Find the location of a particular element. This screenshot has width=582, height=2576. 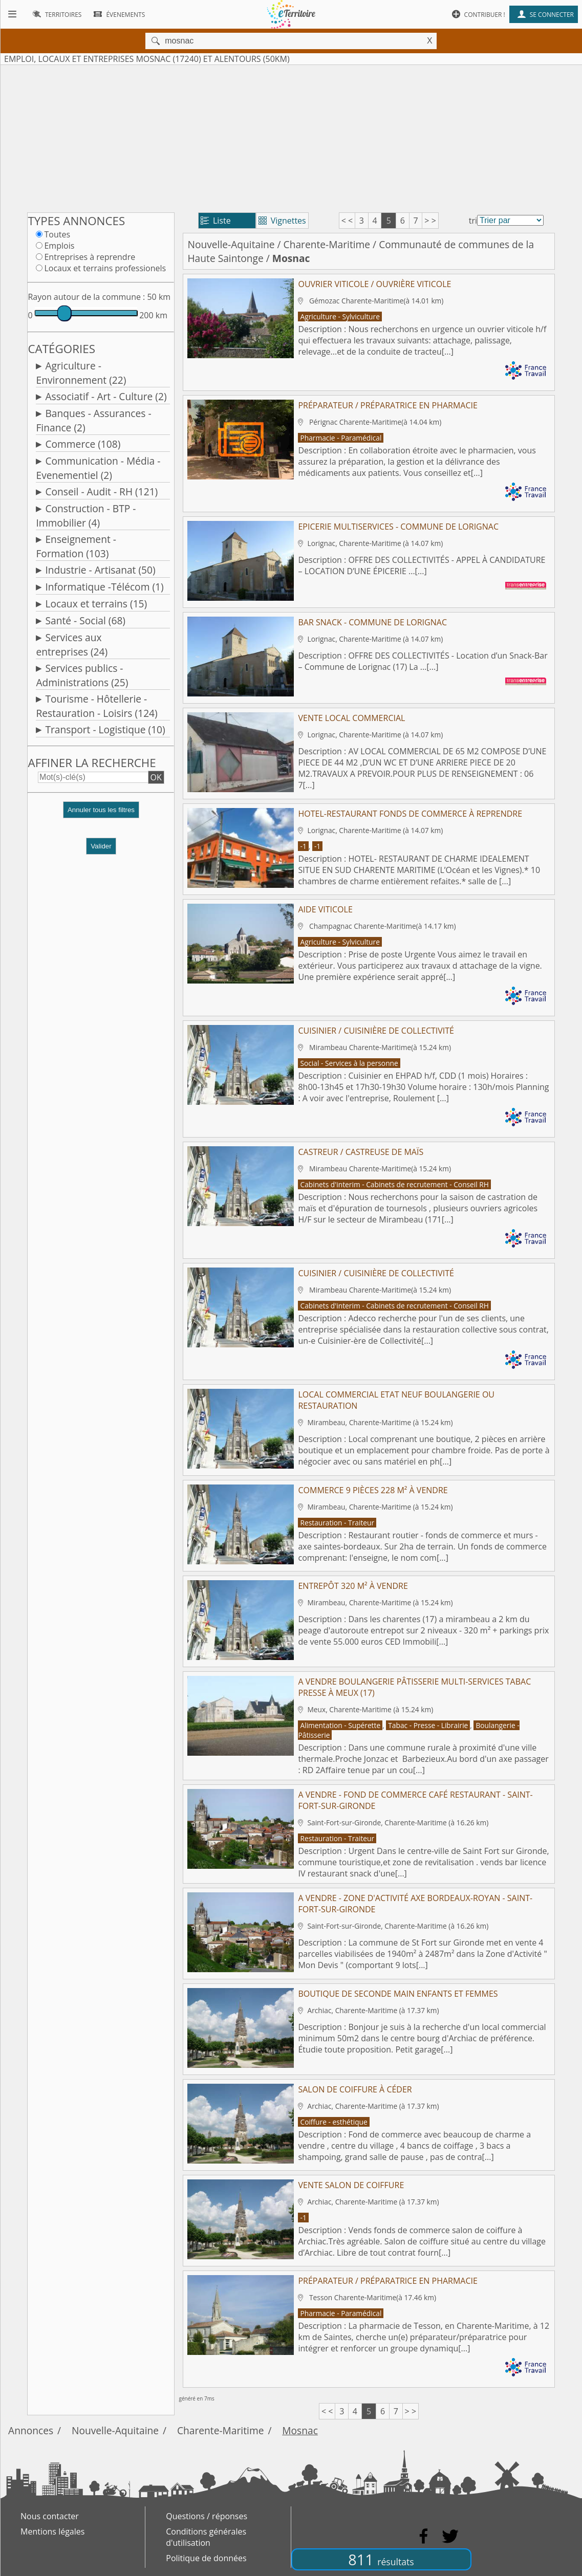

Valider is located at coordinates (101, 846).